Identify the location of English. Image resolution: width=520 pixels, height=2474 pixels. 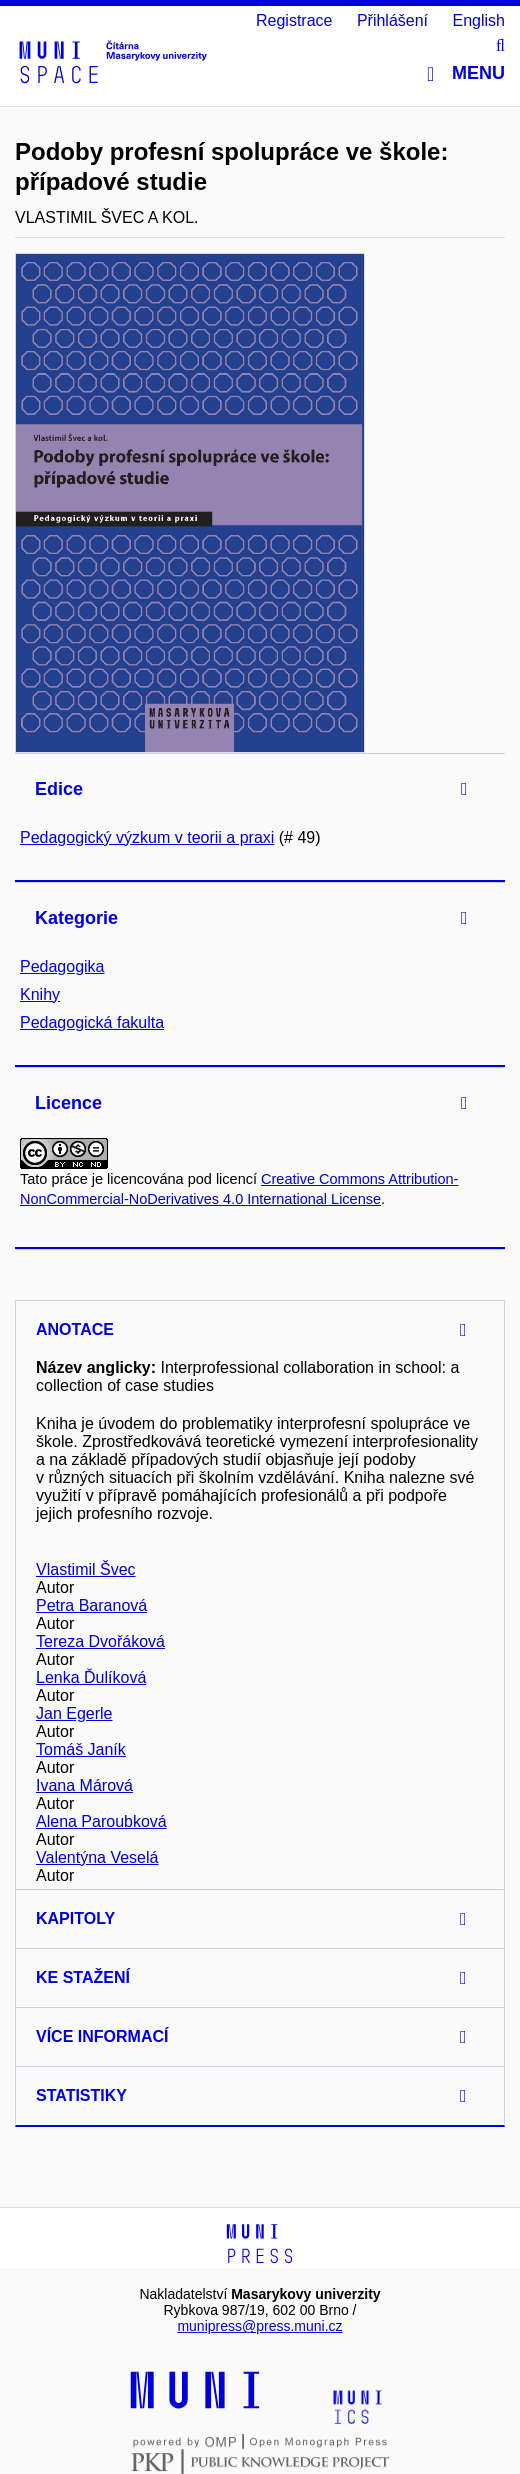
(479, 20).